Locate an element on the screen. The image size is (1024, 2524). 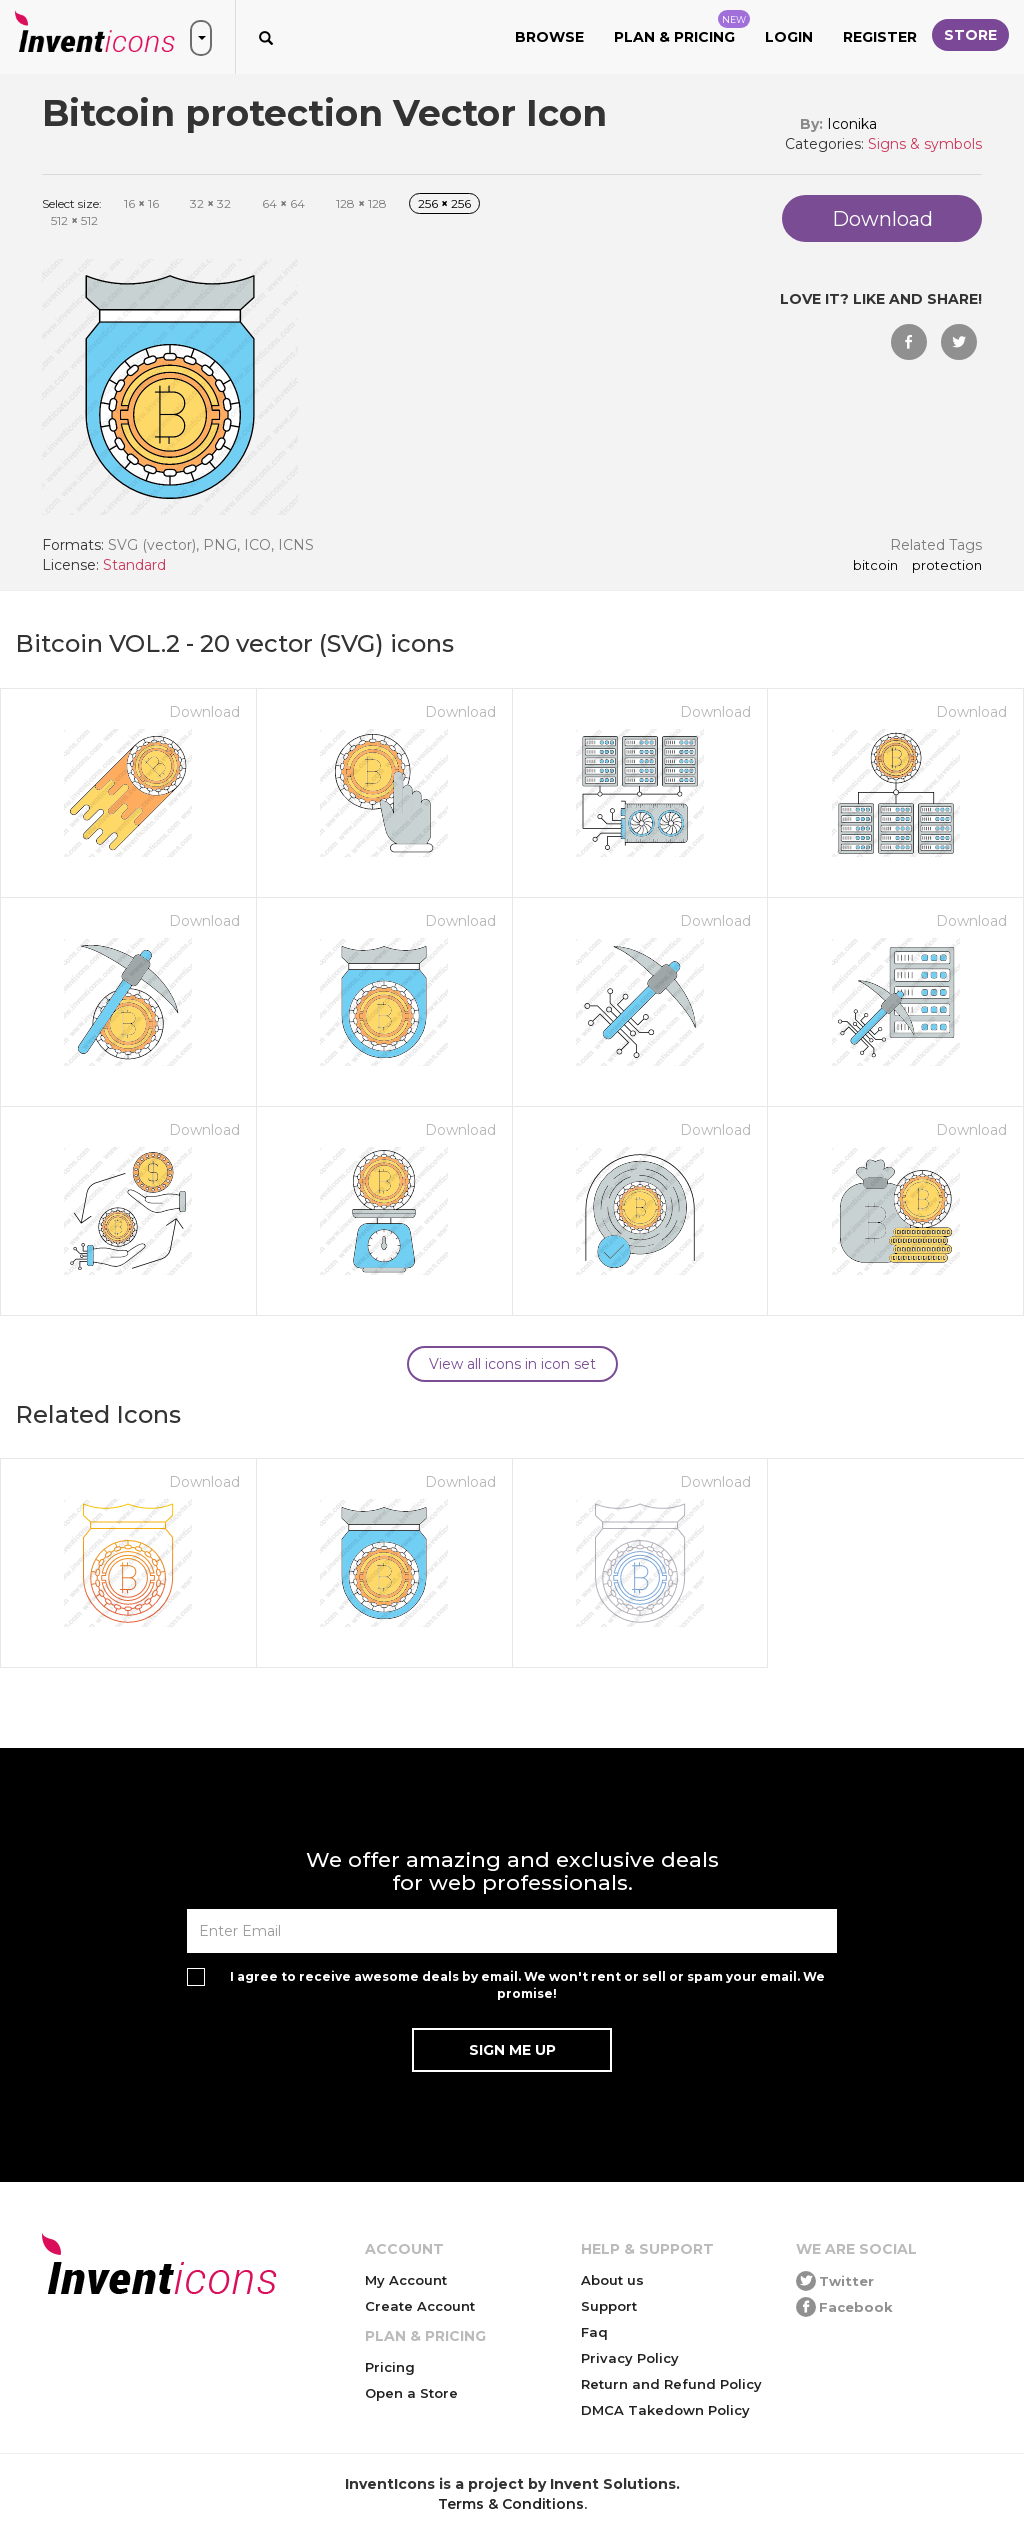
Bitcoin is located at coordinates (875, 566).